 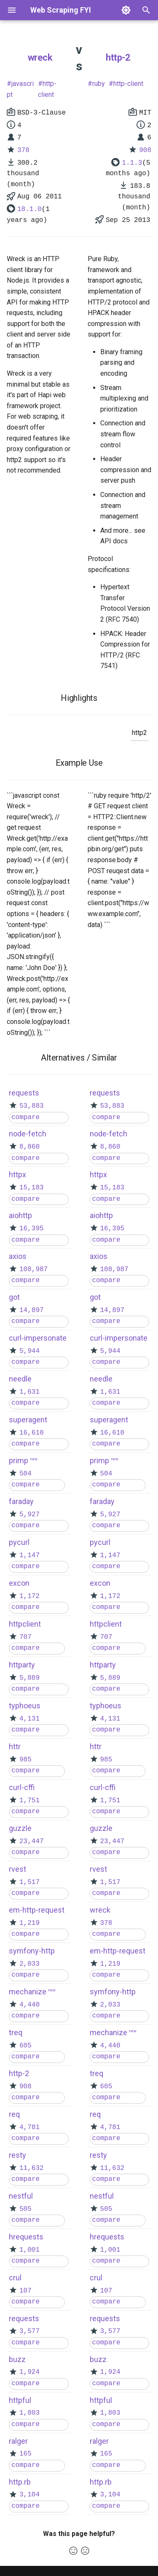 I want to click on nestful, so click(x=21, y=2195).